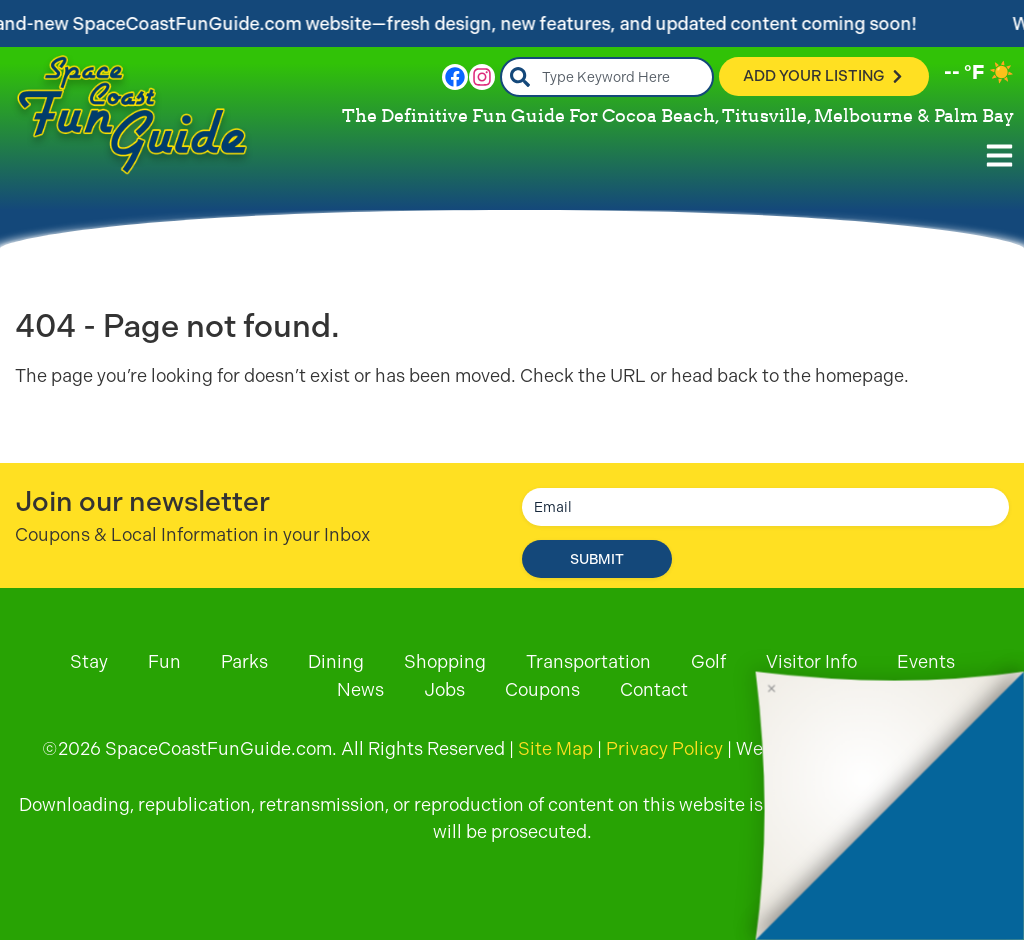 This screenshot has width=1024, height=940. What do you see at coordinates (164, 661) in the screenshot?
I see `Fun` at bounding box center [164, 661].